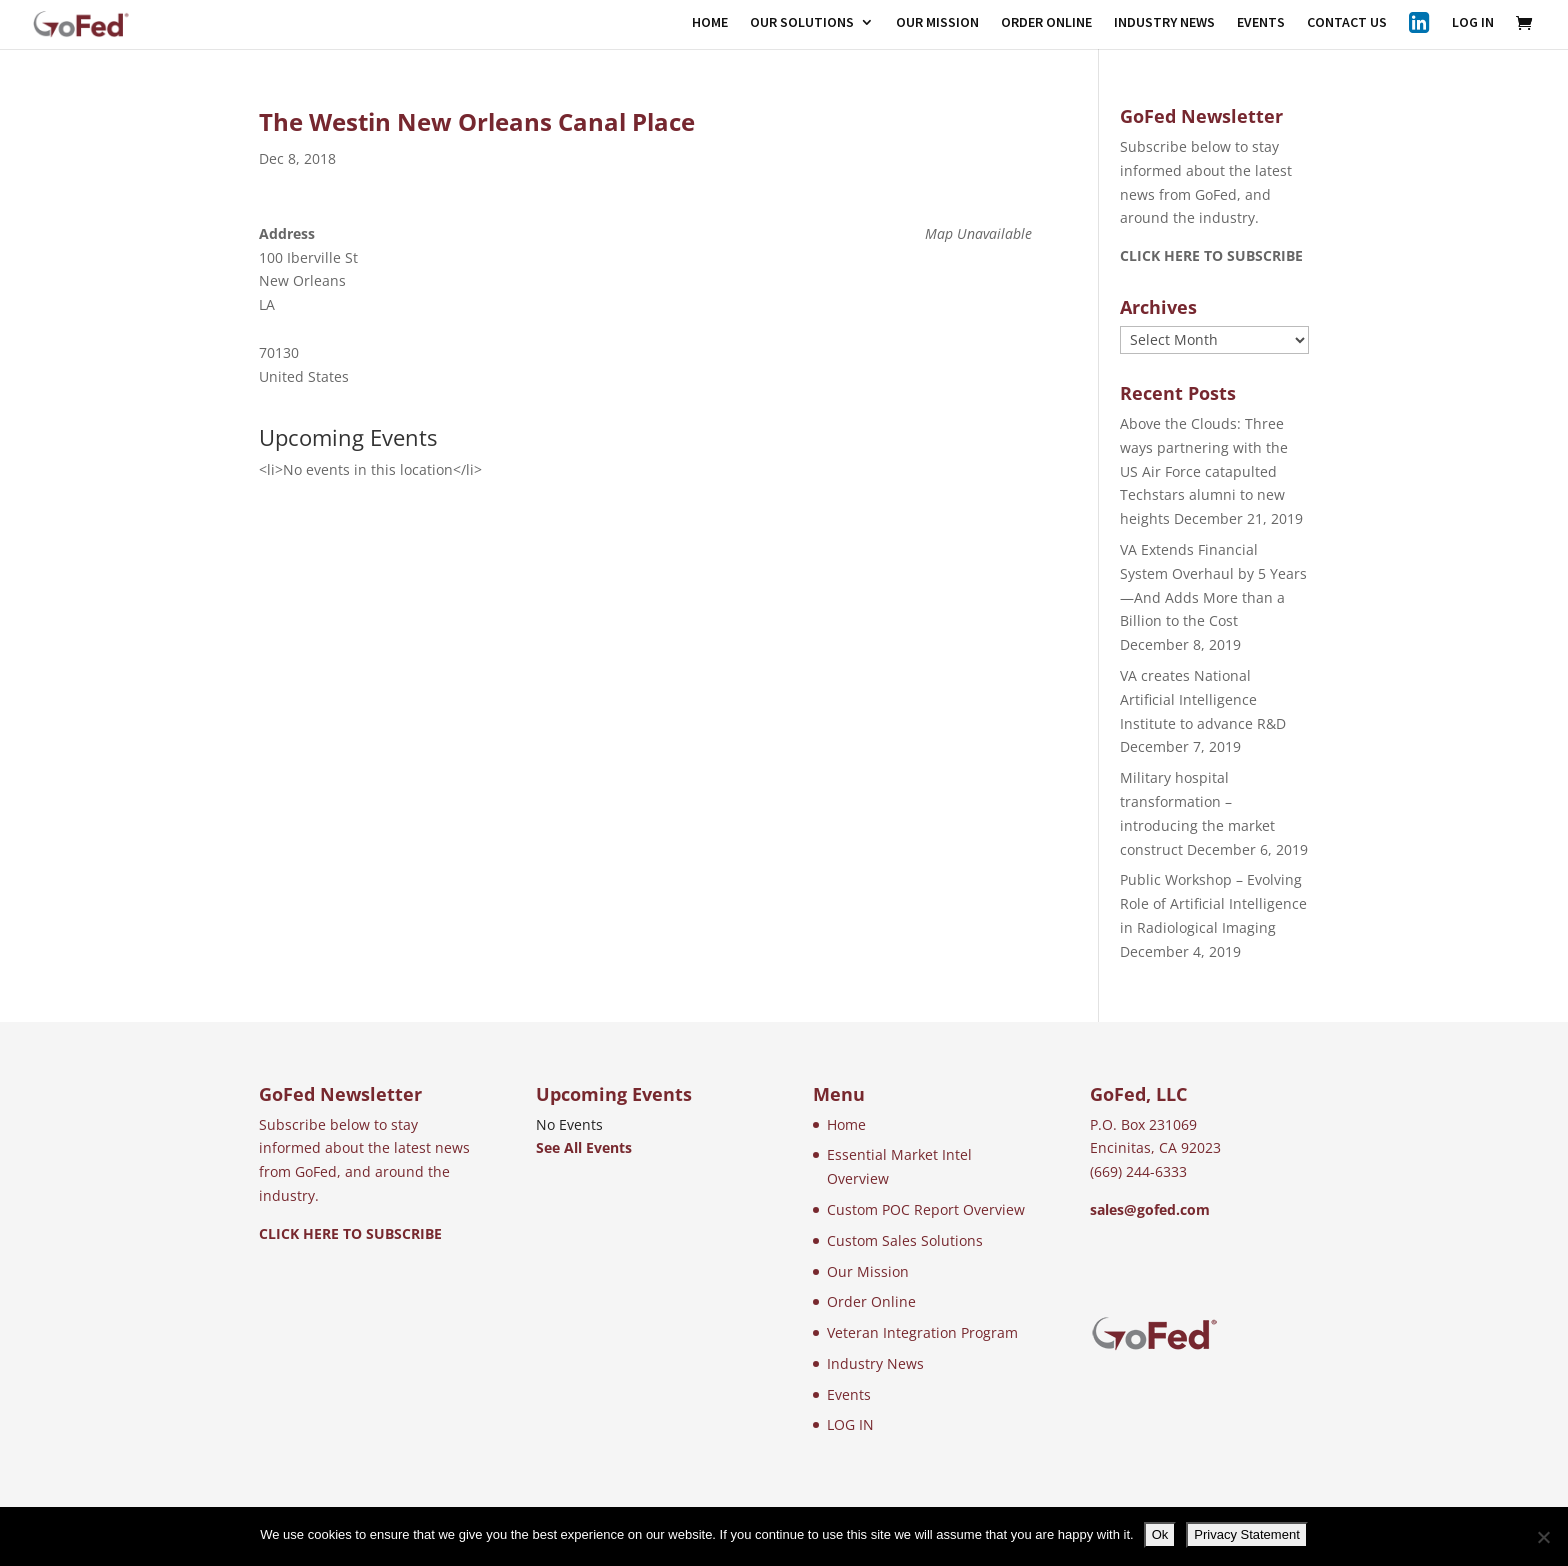  I want to click on Home, so click(846, 1124).